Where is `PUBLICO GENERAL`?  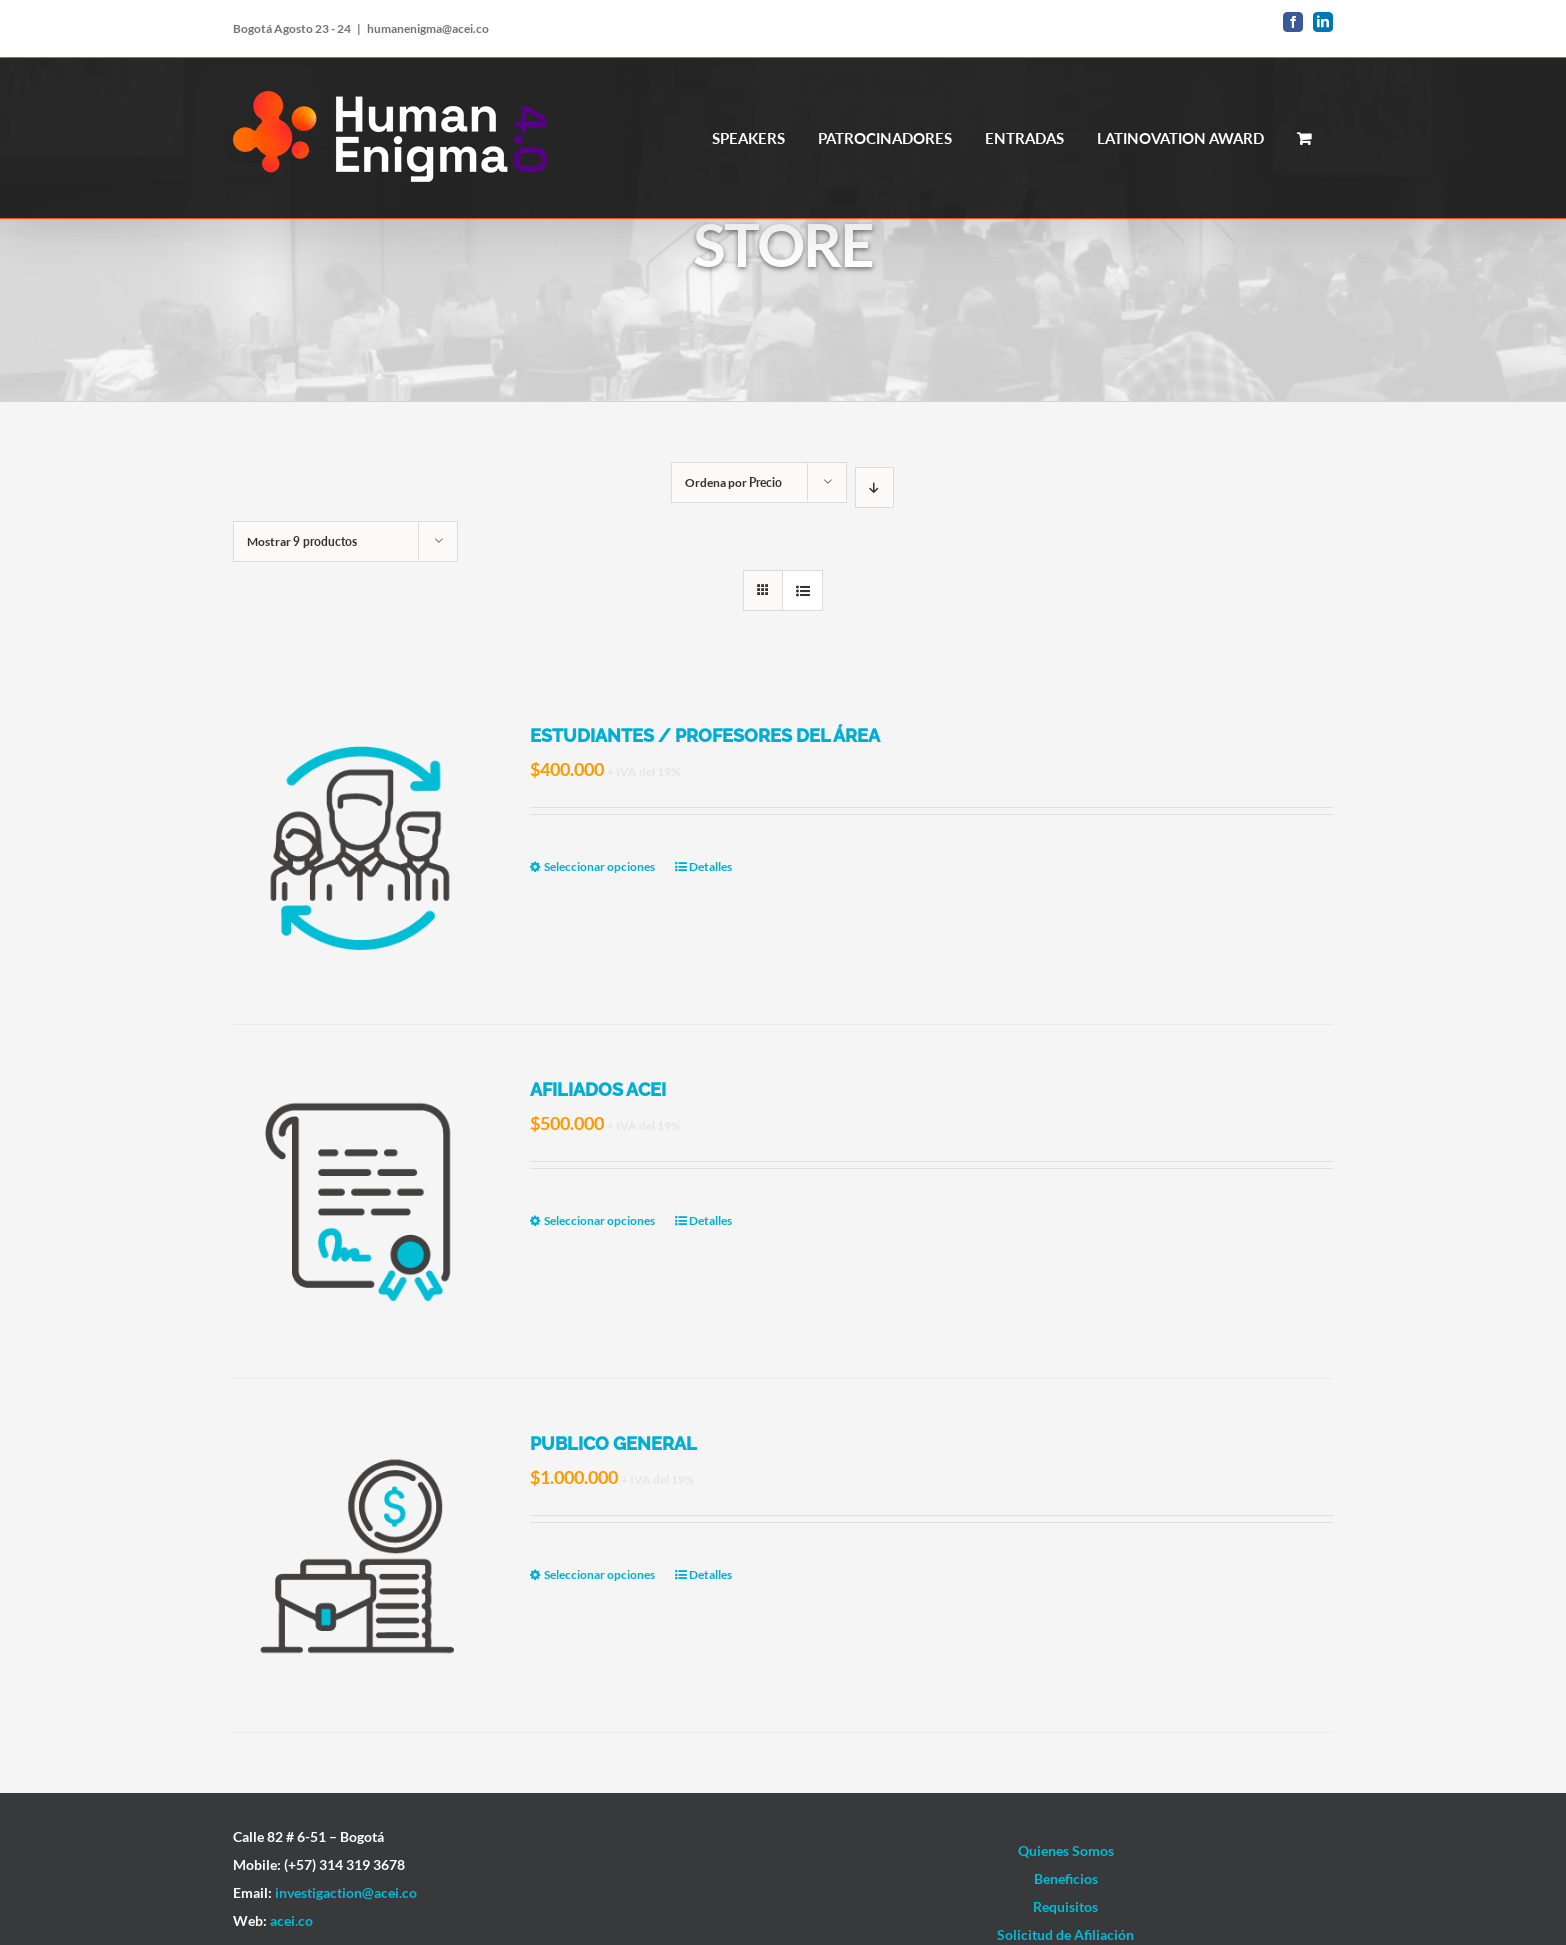 PUBLICO GENERAL is located at coordinates (613, 1443).